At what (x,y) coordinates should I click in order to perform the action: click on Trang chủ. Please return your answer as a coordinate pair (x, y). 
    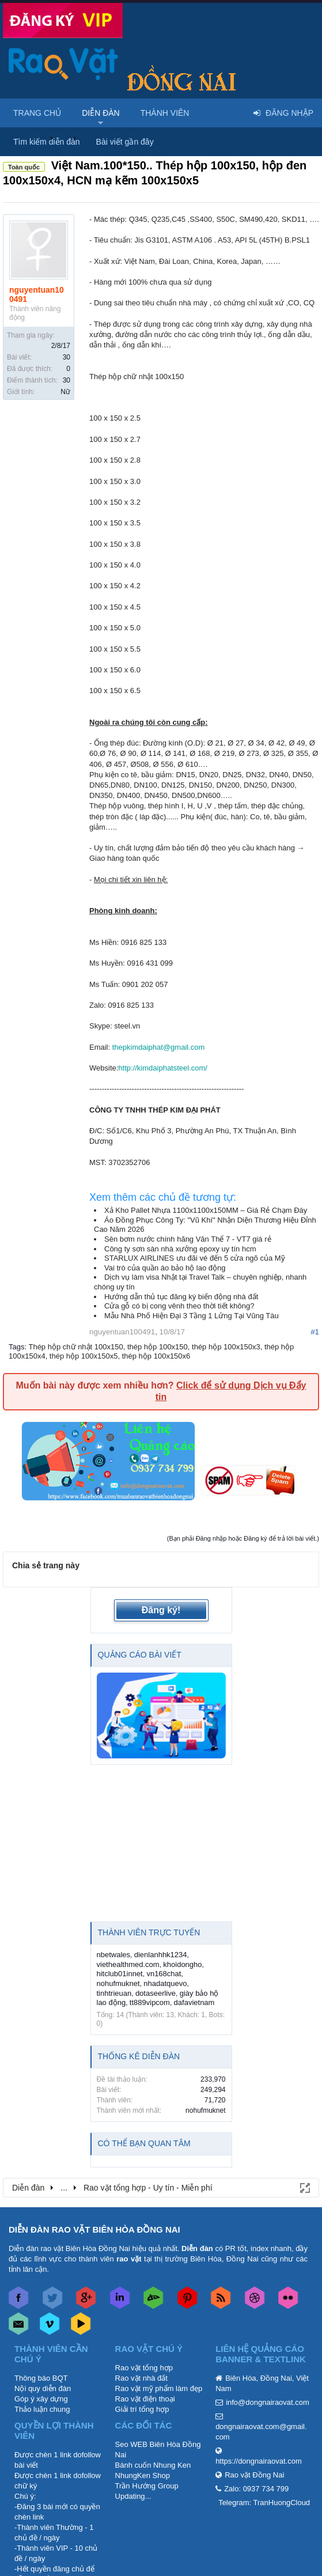
    Looking at the image, I should click on (37, 113).